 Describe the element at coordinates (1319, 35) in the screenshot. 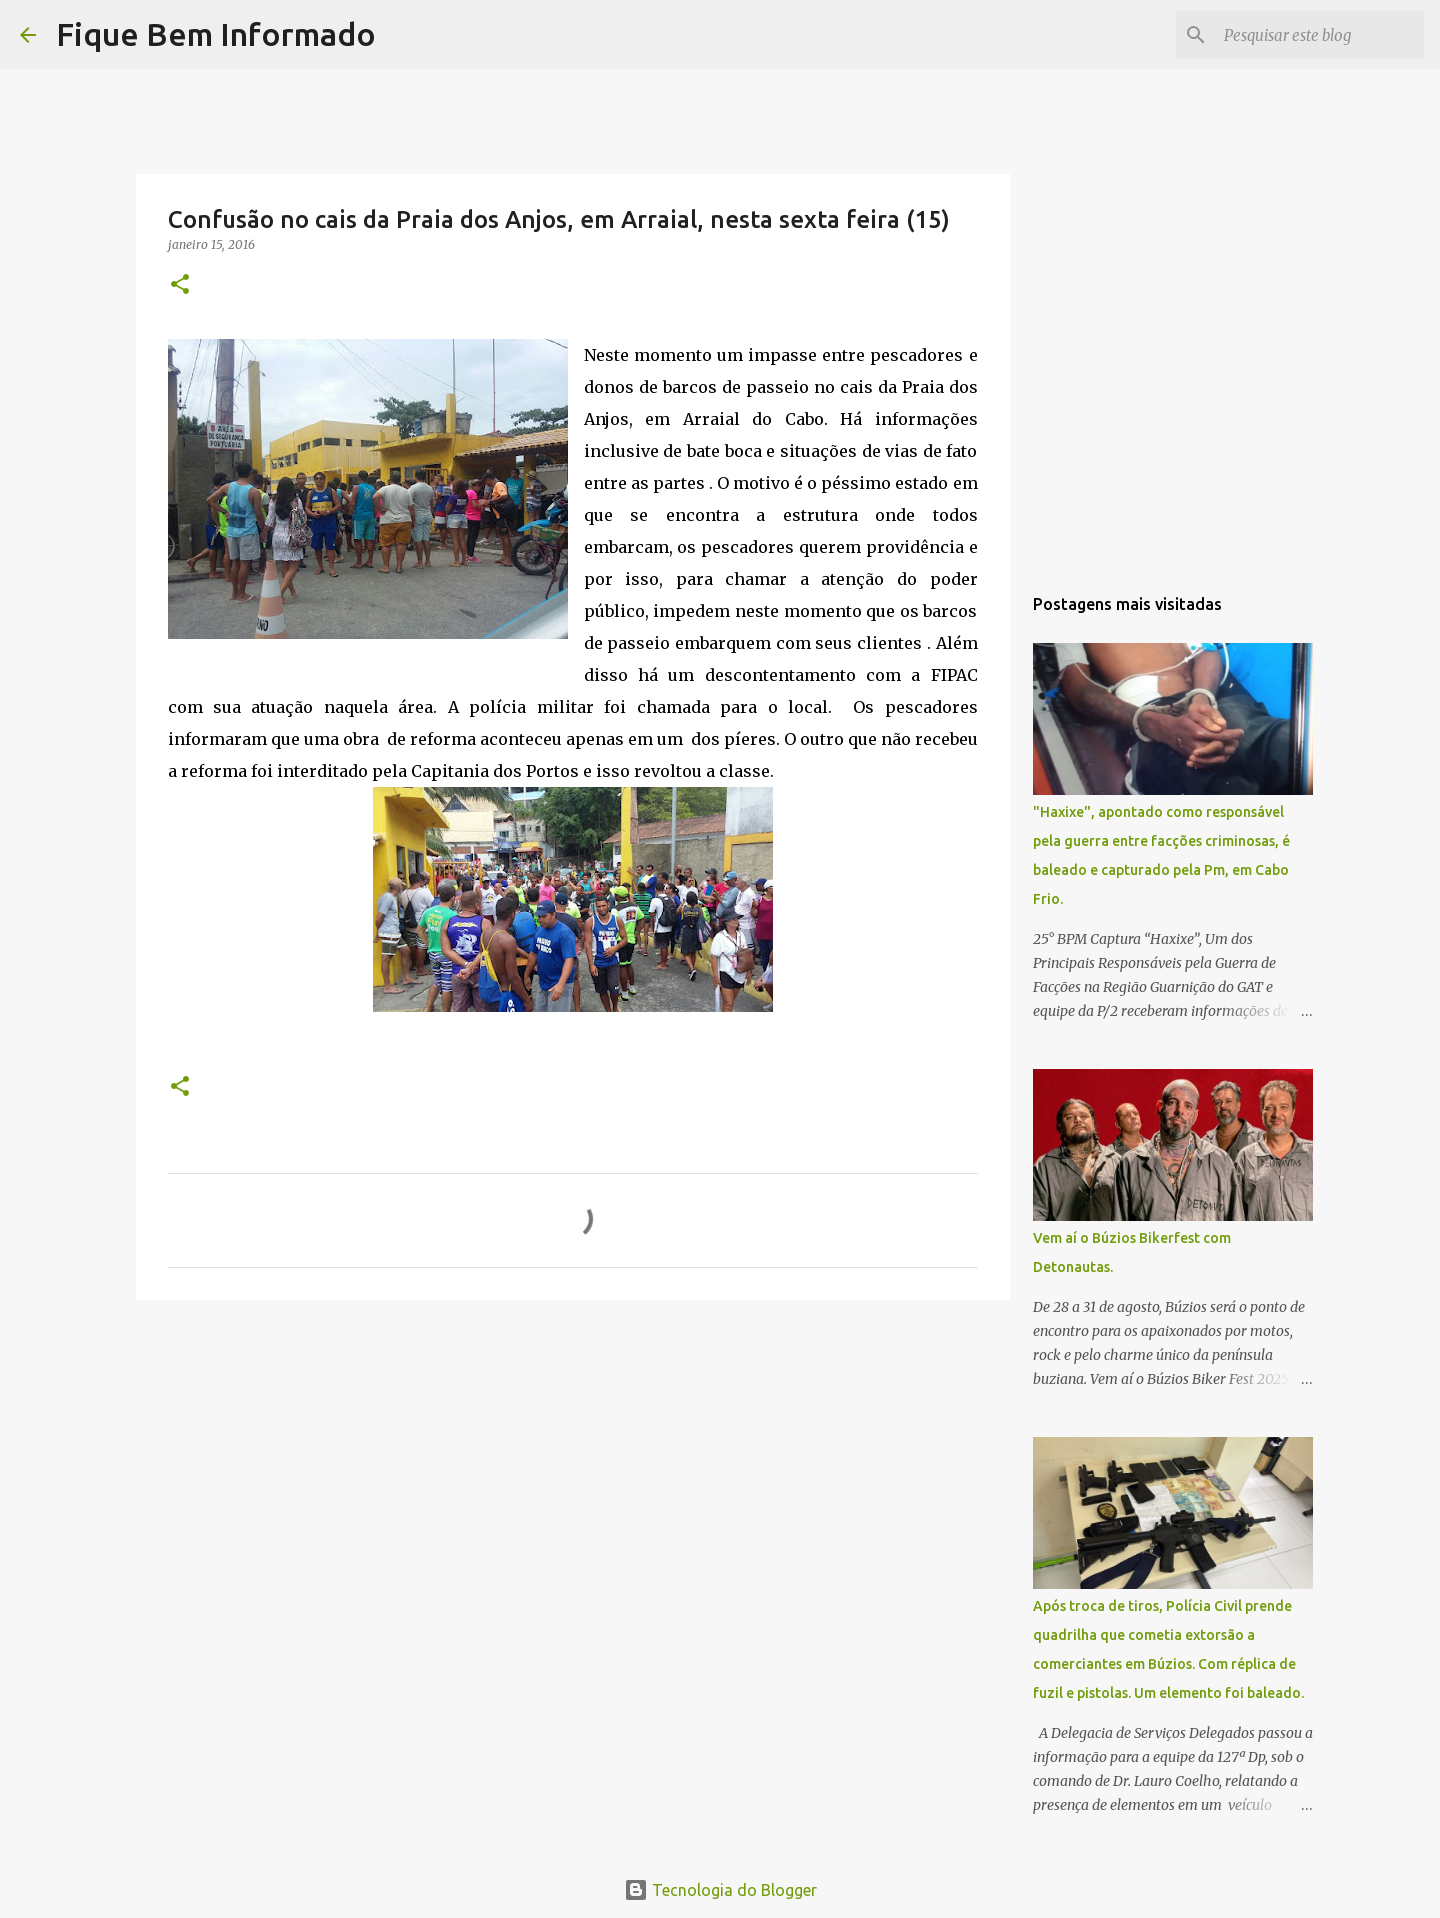

I see `[Pesquisar este blog]` at that location.